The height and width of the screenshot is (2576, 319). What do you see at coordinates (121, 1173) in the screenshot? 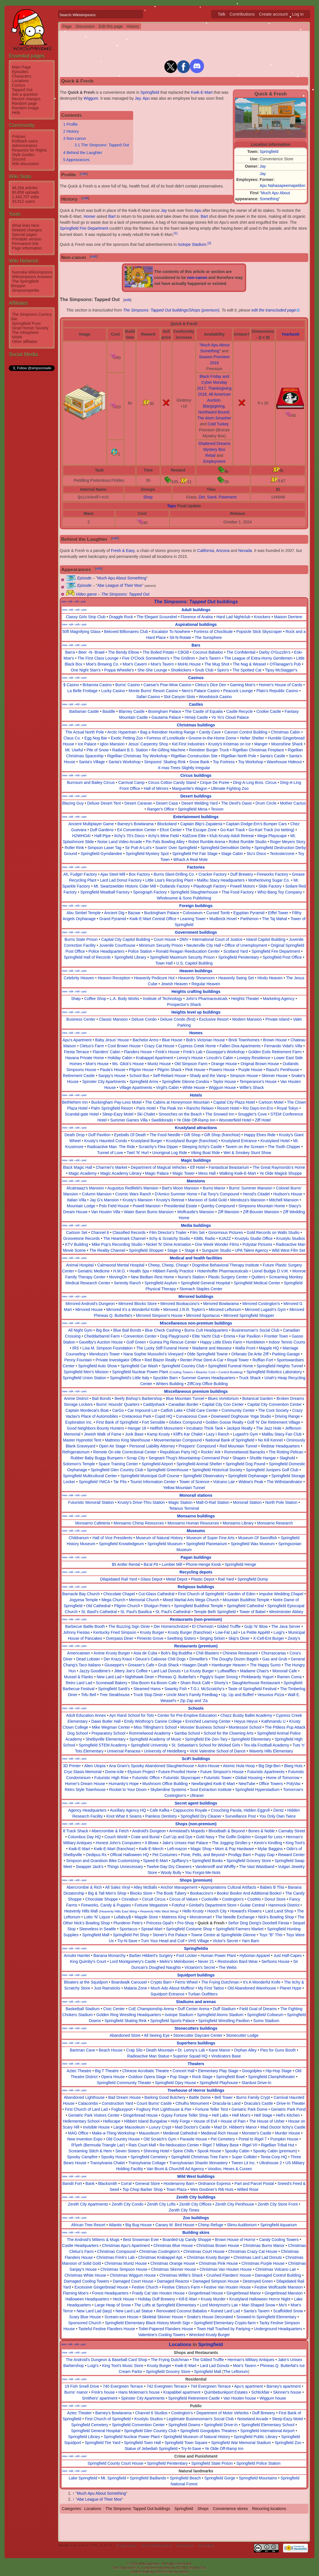
I see `Magic Academy Library` at bounding box center [121, 1173].